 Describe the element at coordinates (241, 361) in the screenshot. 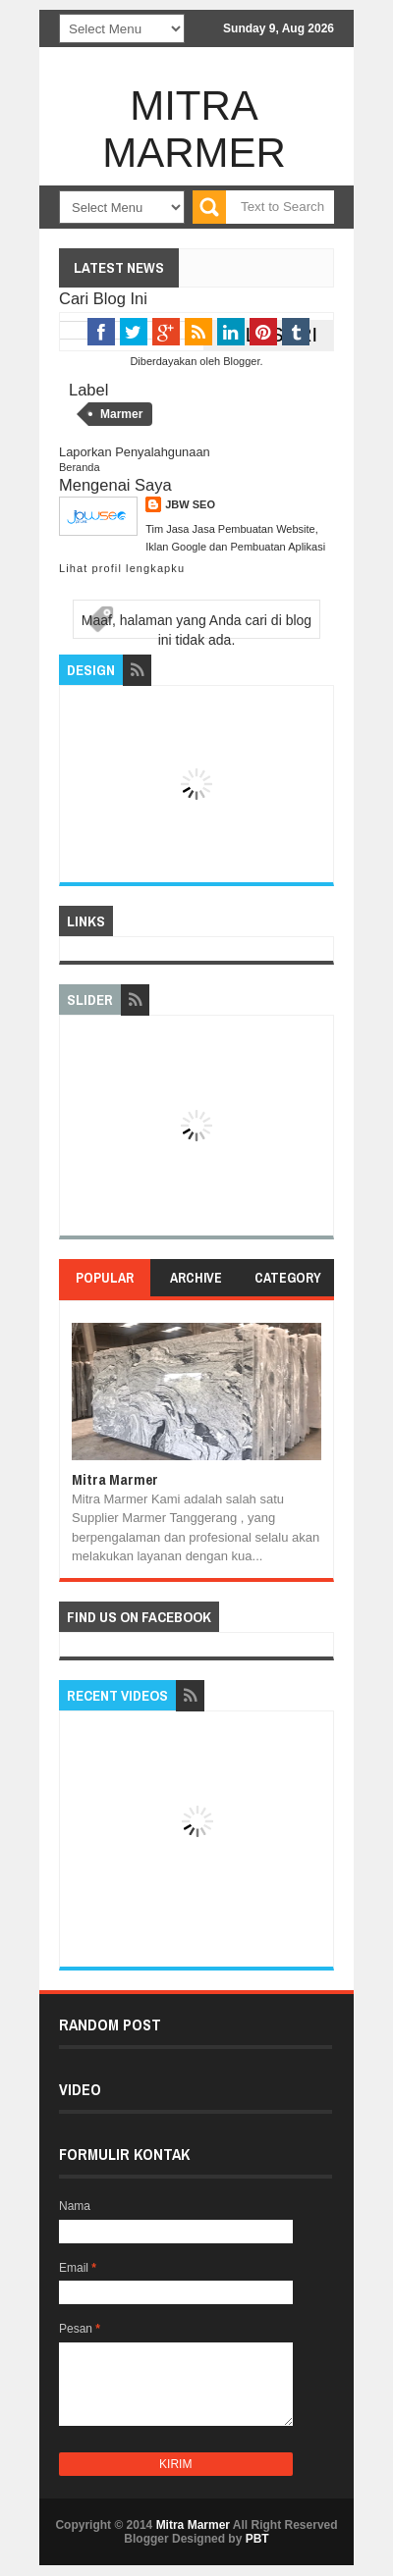

I see `Blogger` at that location.